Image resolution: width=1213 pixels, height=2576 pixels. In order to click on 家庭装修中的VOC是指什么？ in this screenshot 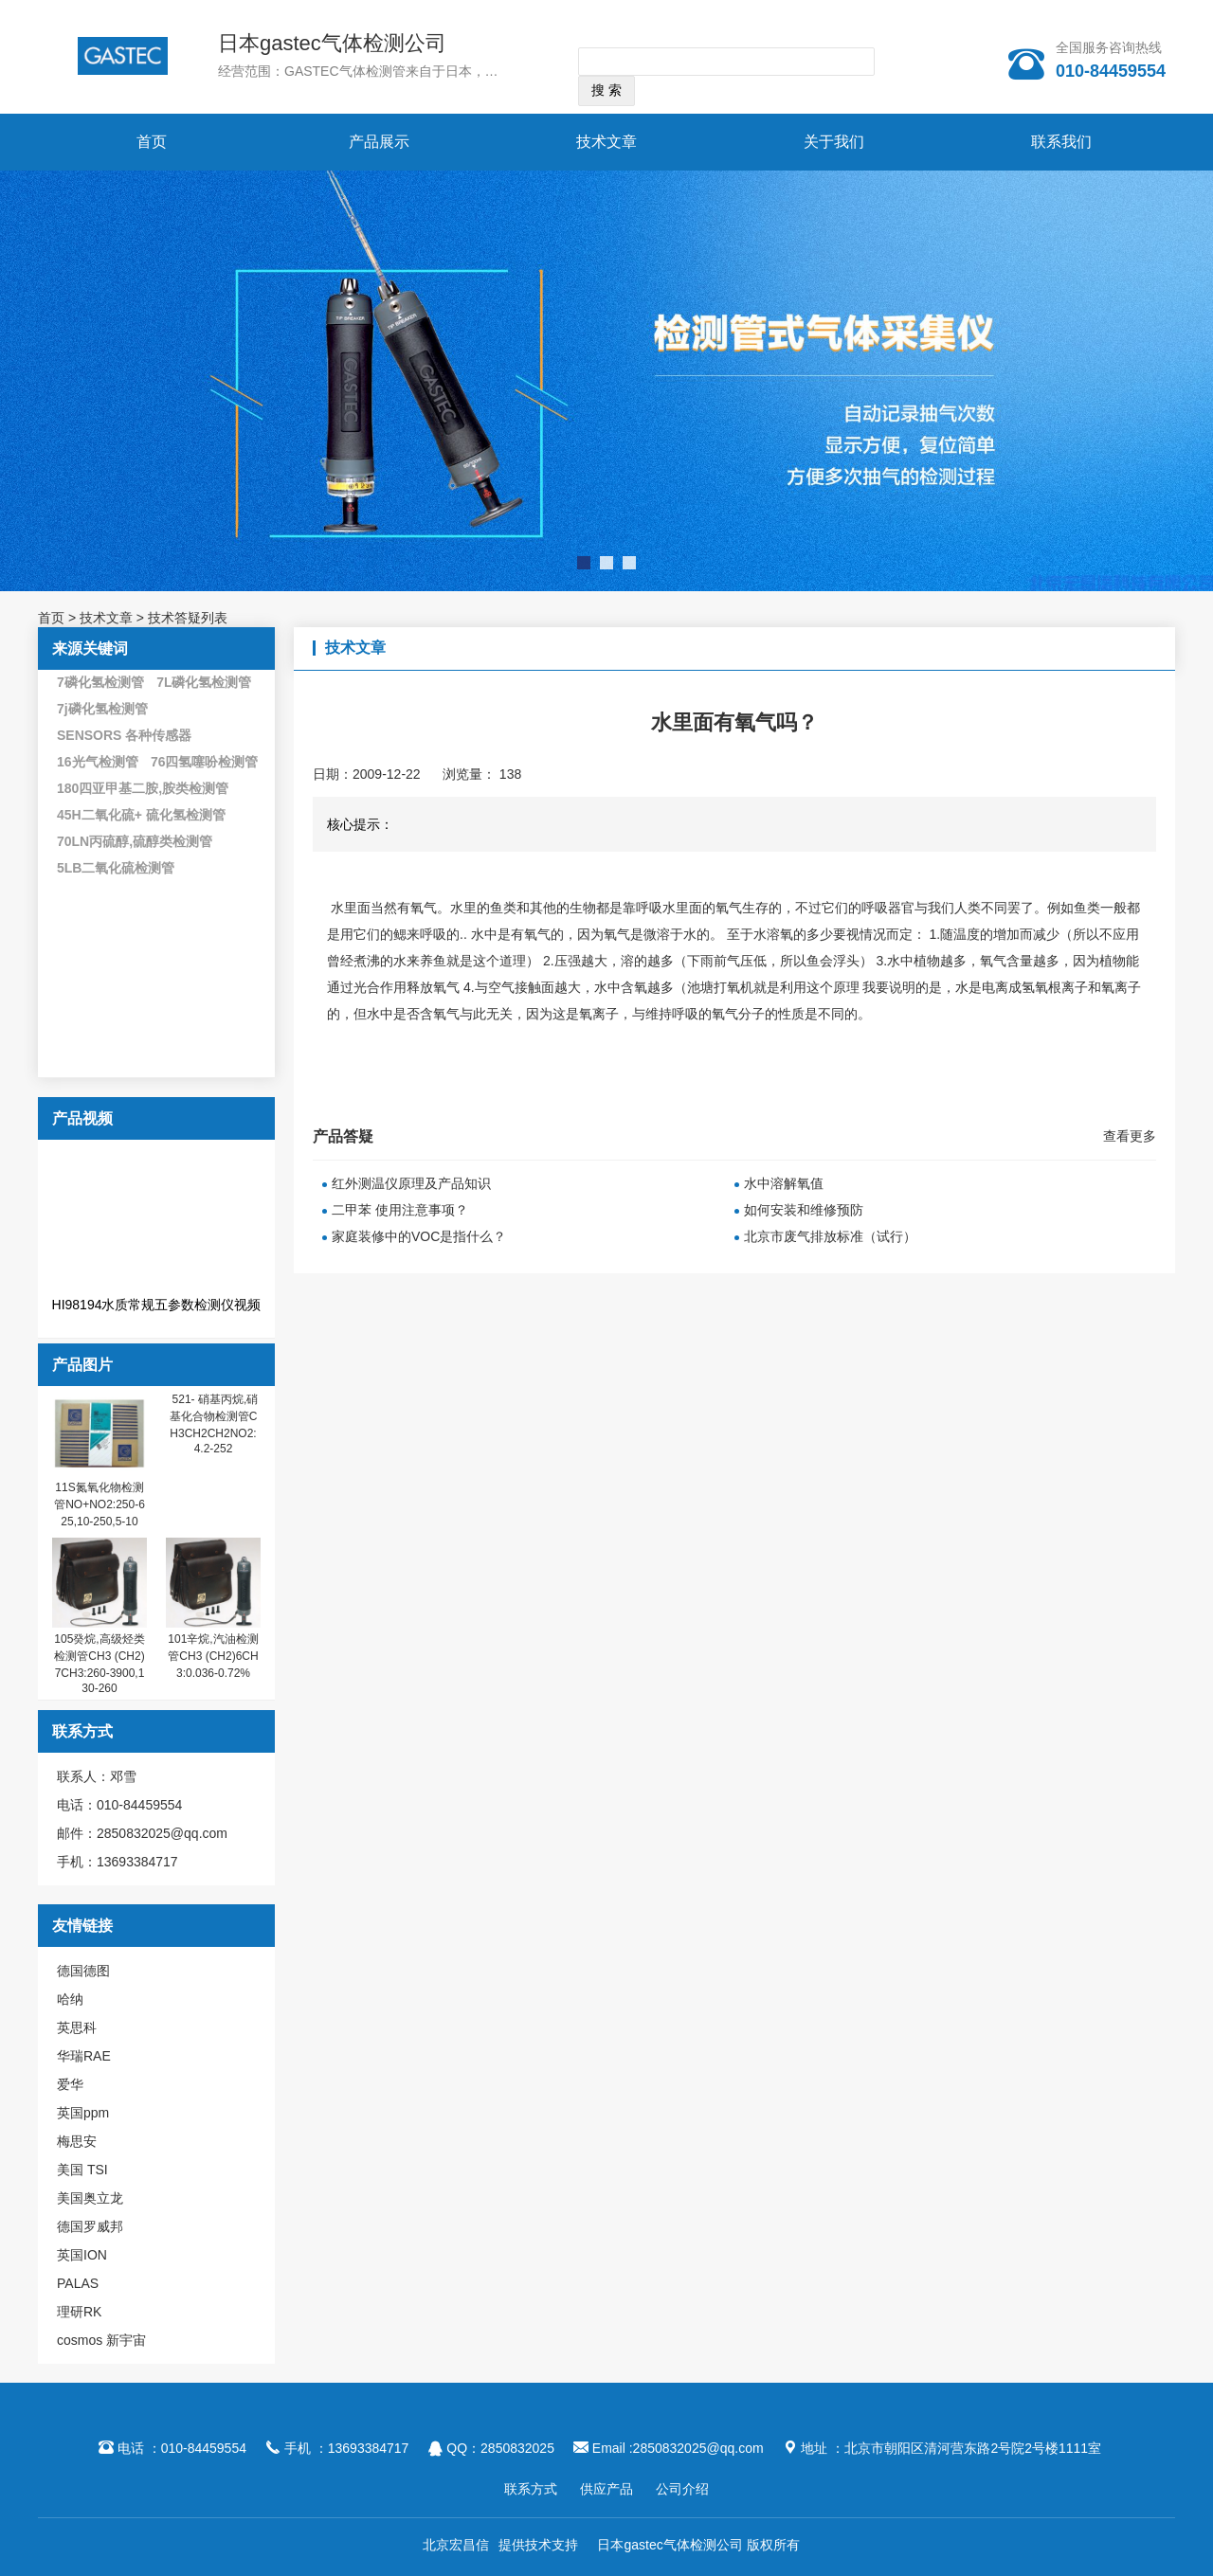, I will do `click(419, 1236)`.